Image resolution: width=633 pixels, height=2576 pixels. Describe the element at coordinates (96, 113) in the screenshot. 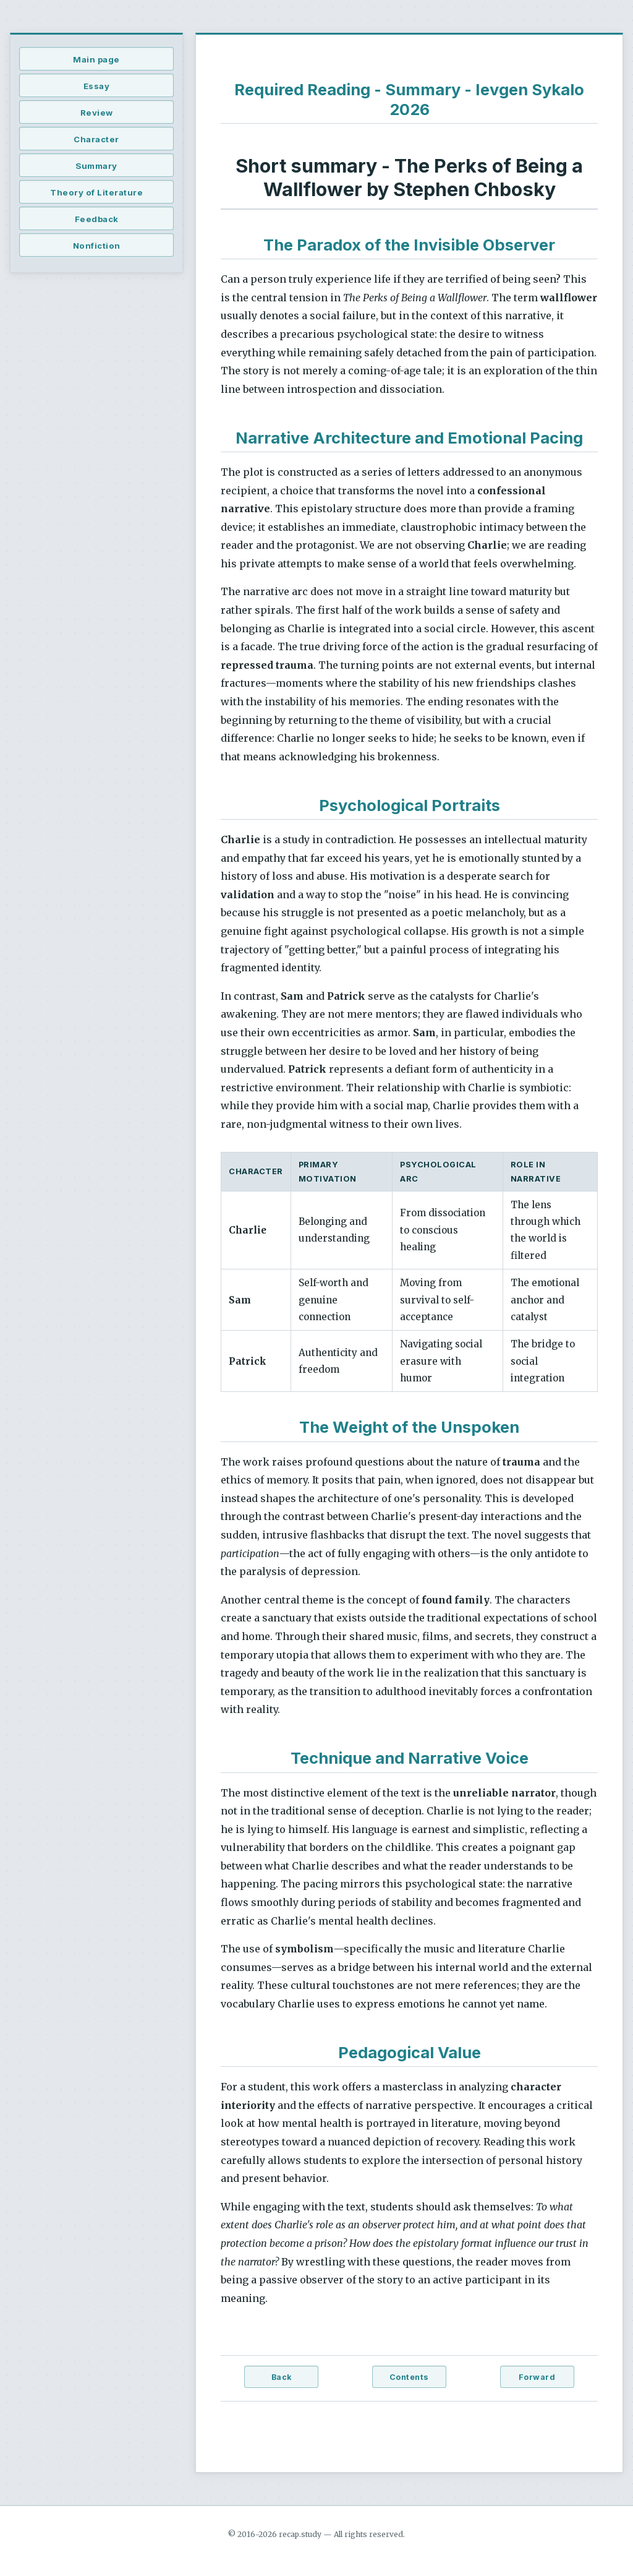

I see `Review` at that location.